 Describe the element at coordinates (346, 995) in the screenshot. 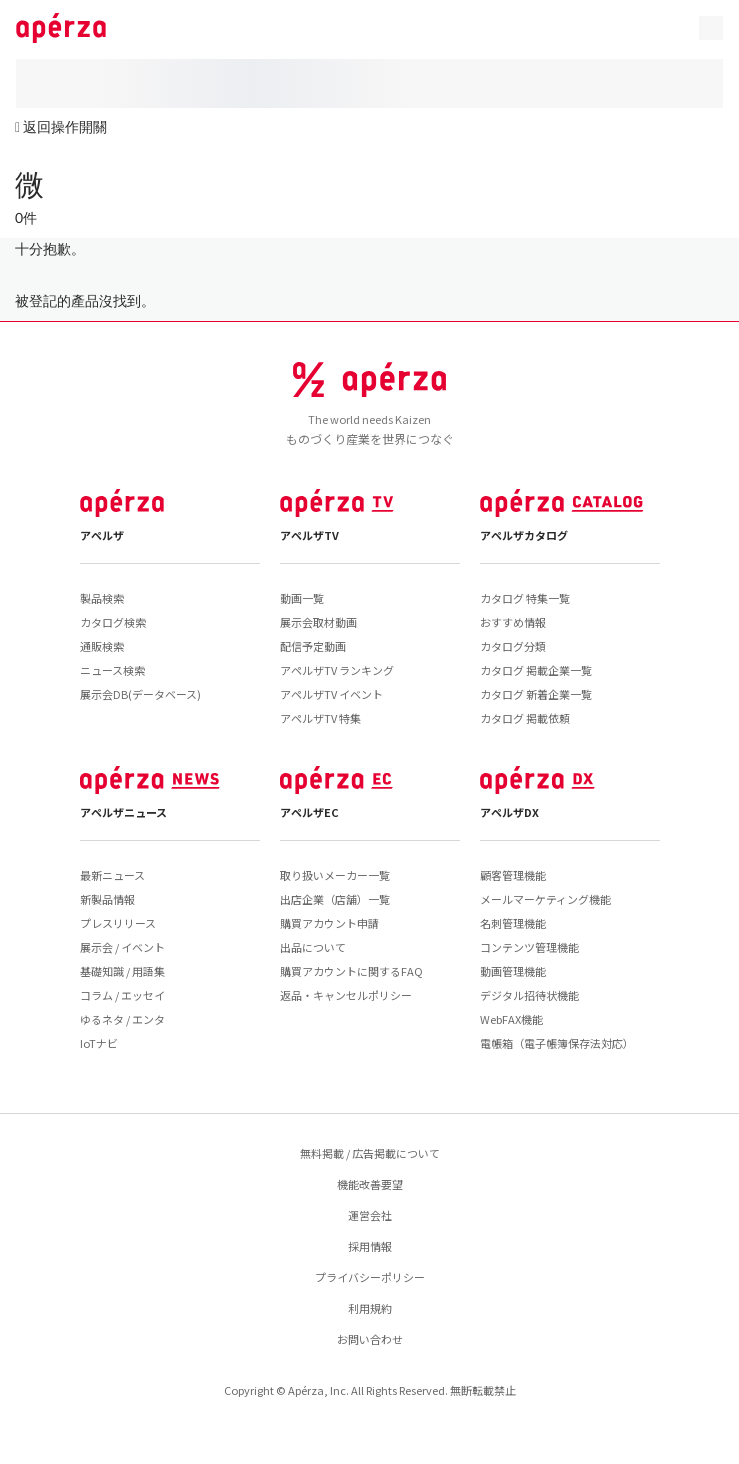

I see `返品・キャンセルポリシー` at that location.